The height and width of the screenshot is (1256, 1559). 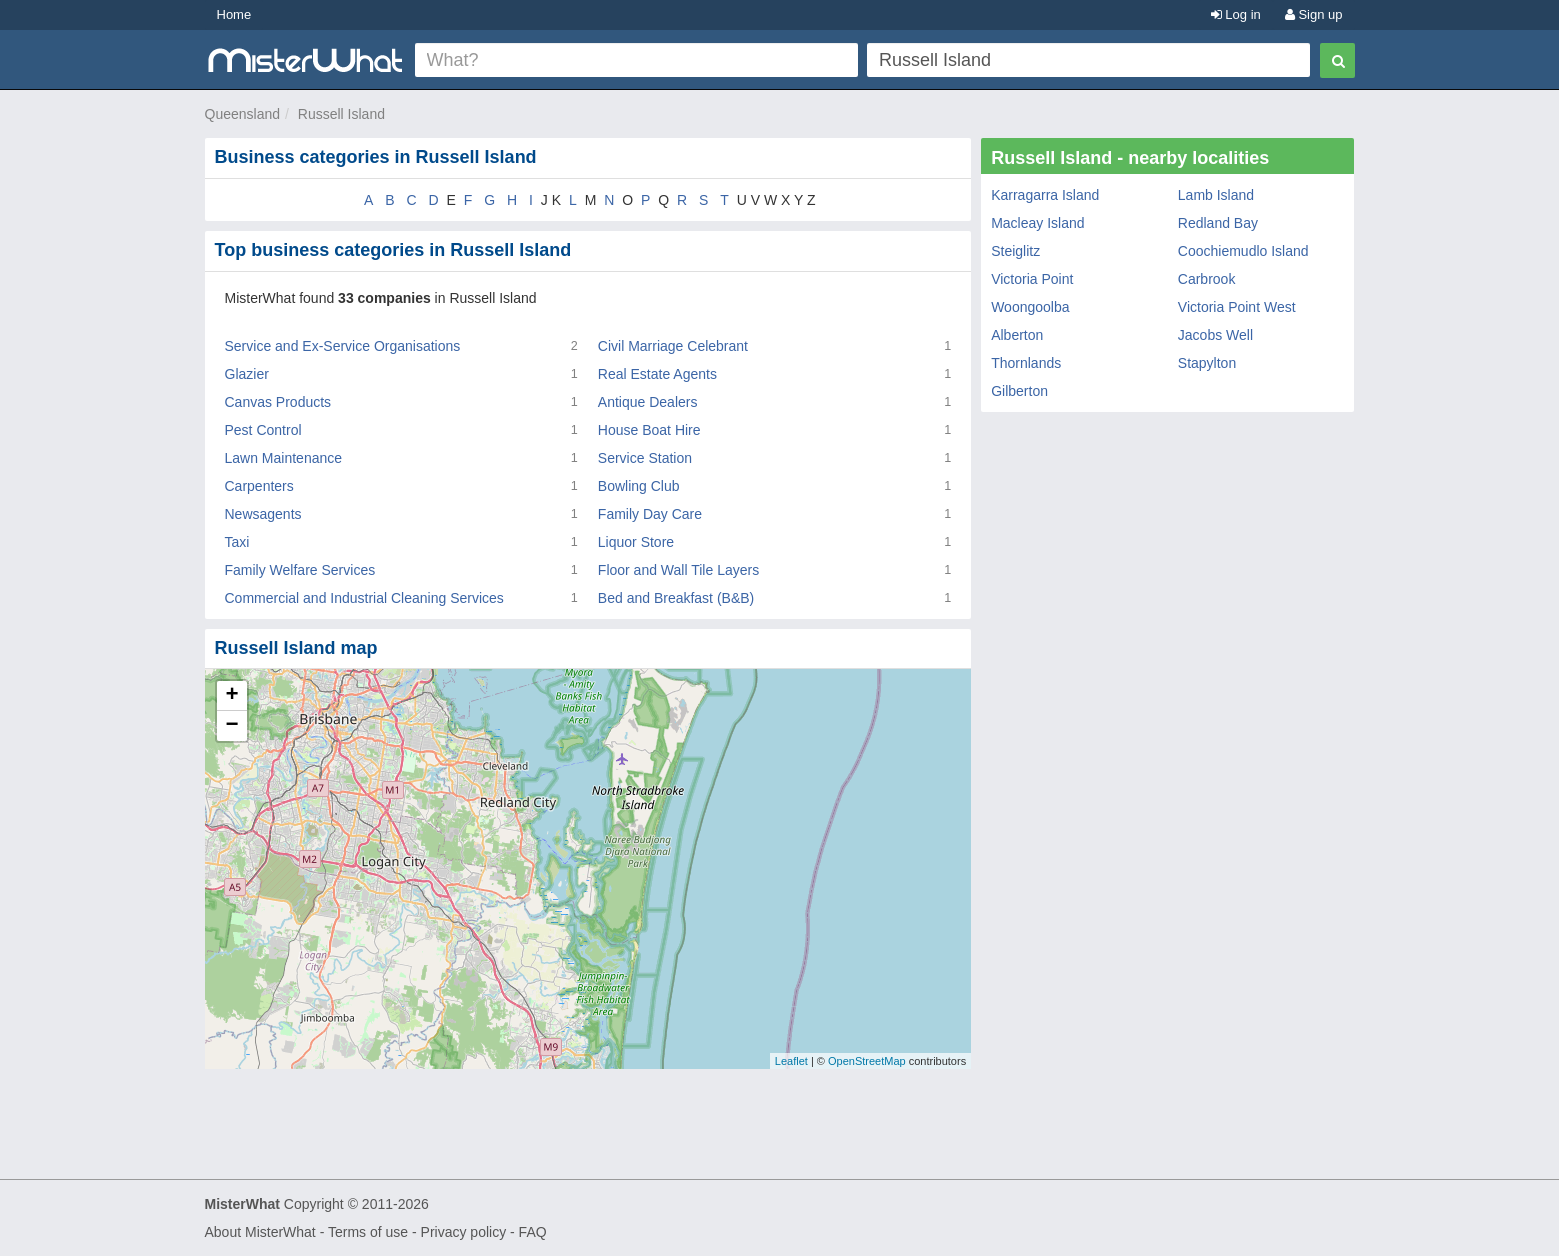 I want to click on Real Estate Agents, so click(x=657, y=374).